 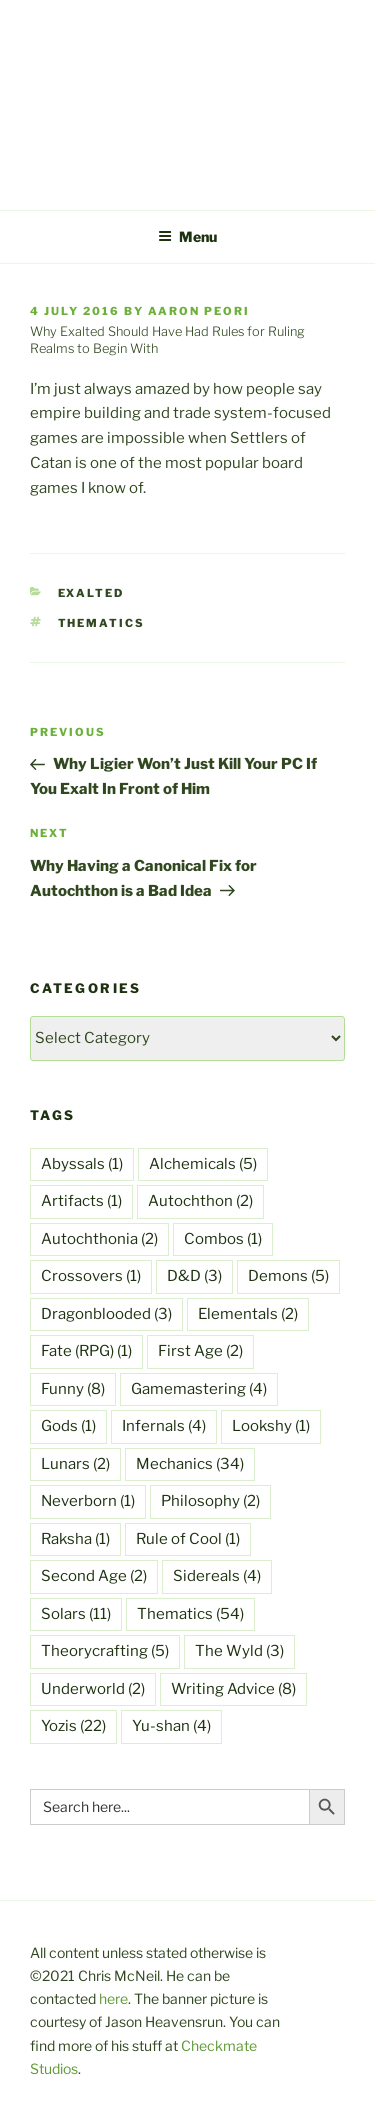 What do you see at coordinates (75, 1464) in the screenshot?
I see `Lunars [Lunars (2 items)]` at bounding box center [75, 1464].